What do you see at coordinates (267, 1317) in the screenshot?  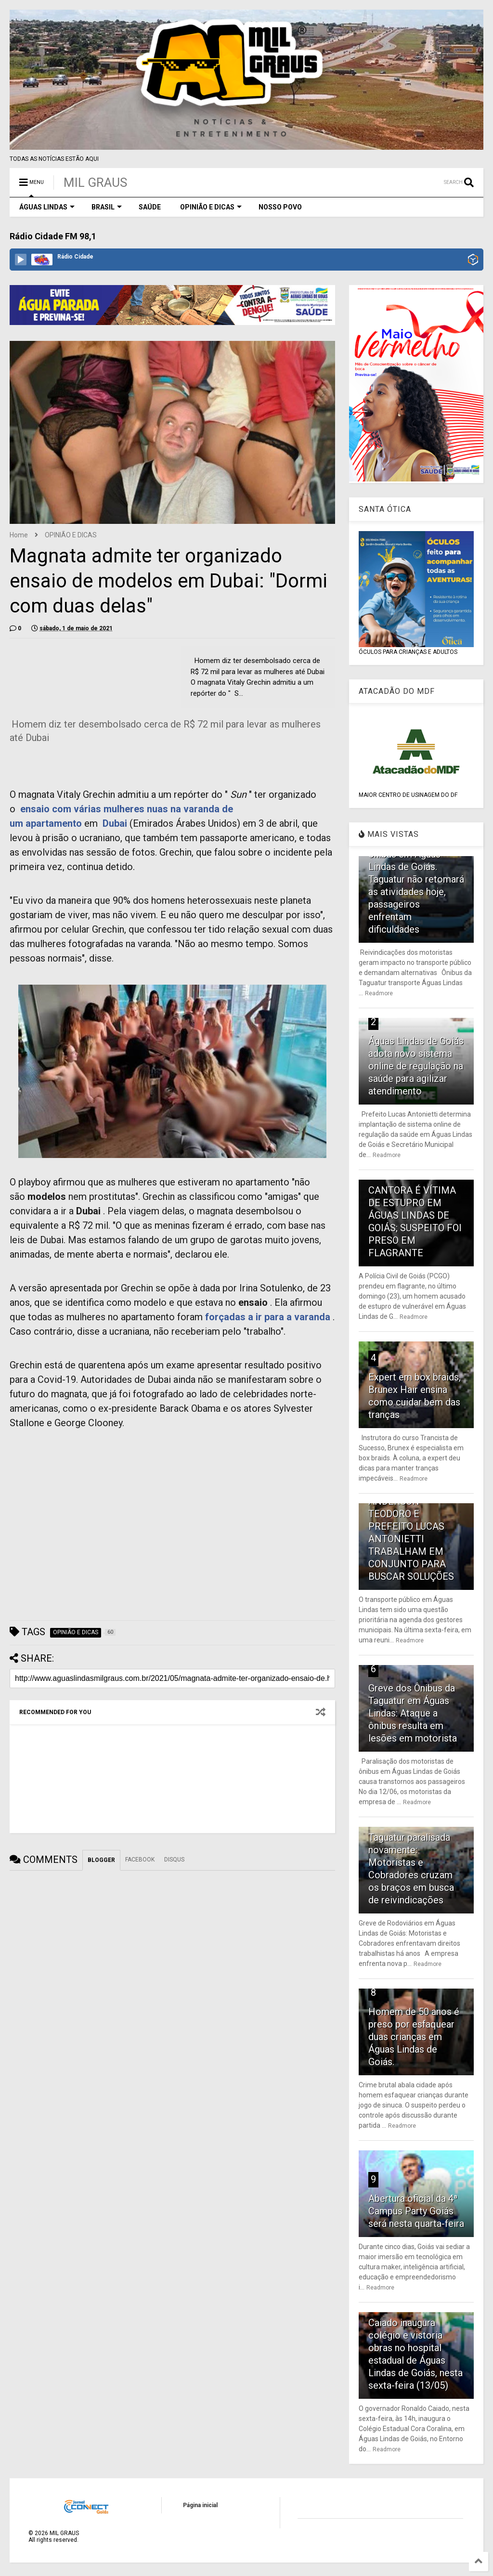 I see `forçadas a ir para a varanda` at bounding box center [267, 1317].